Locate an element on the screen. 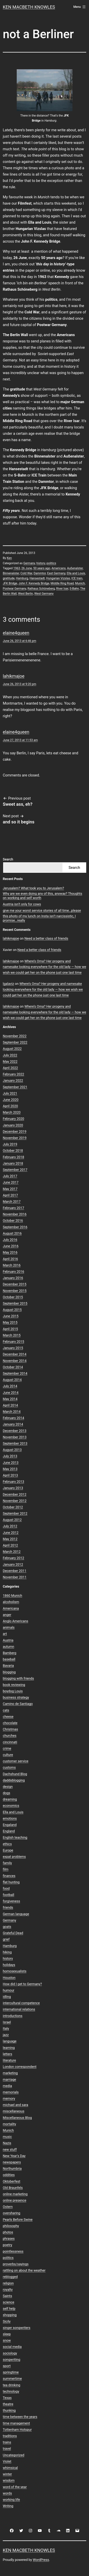 The width and height of the screenshot is (89, 2576). Italy is located at coordinates (6, 2028).